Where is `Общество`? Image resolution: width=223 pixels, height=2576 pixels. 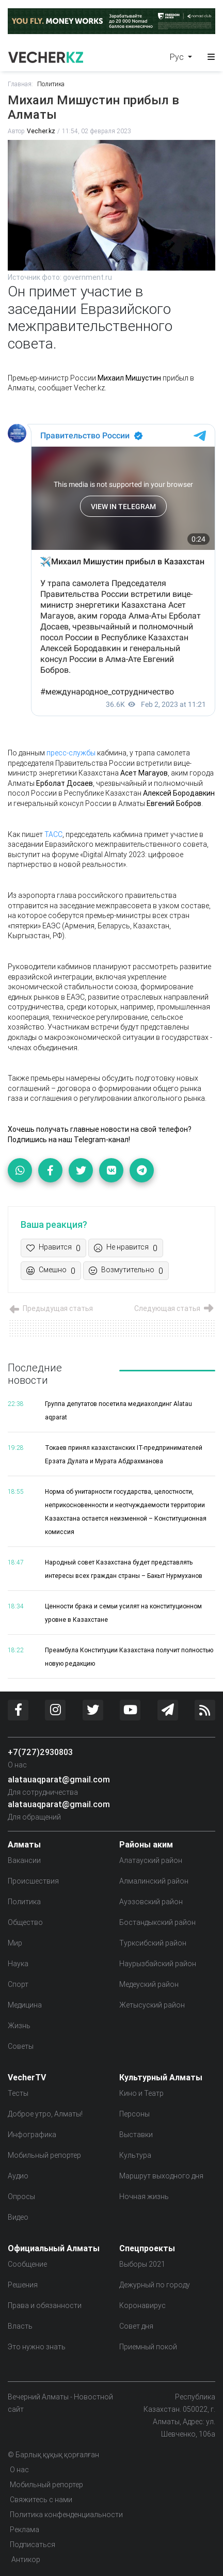 Общество is located at coordinates (25, 1922).